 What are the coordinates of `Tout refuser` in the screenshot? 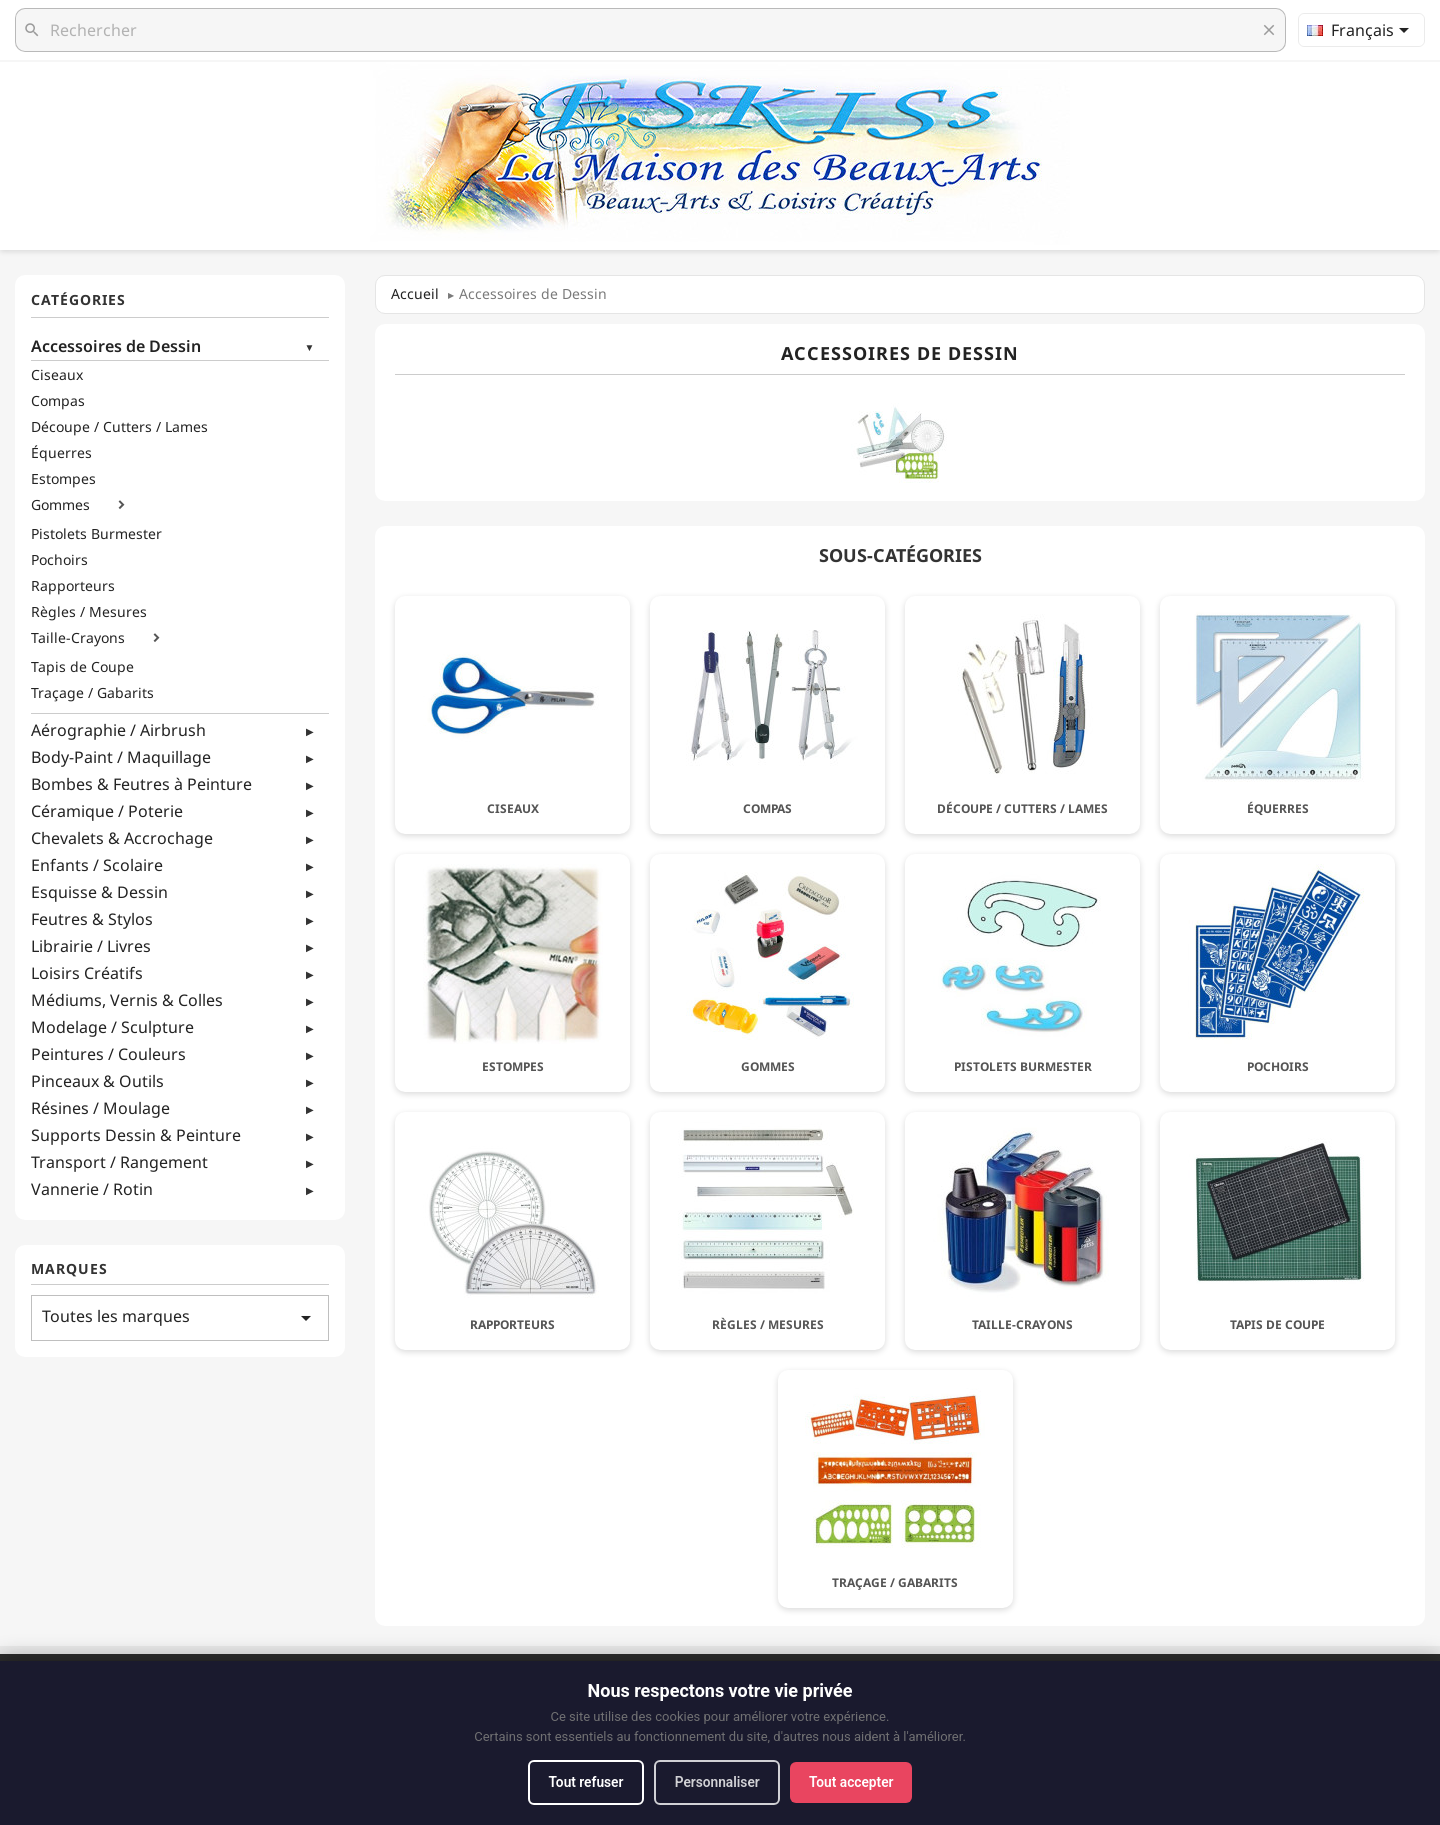 It's located at (581, 1782).